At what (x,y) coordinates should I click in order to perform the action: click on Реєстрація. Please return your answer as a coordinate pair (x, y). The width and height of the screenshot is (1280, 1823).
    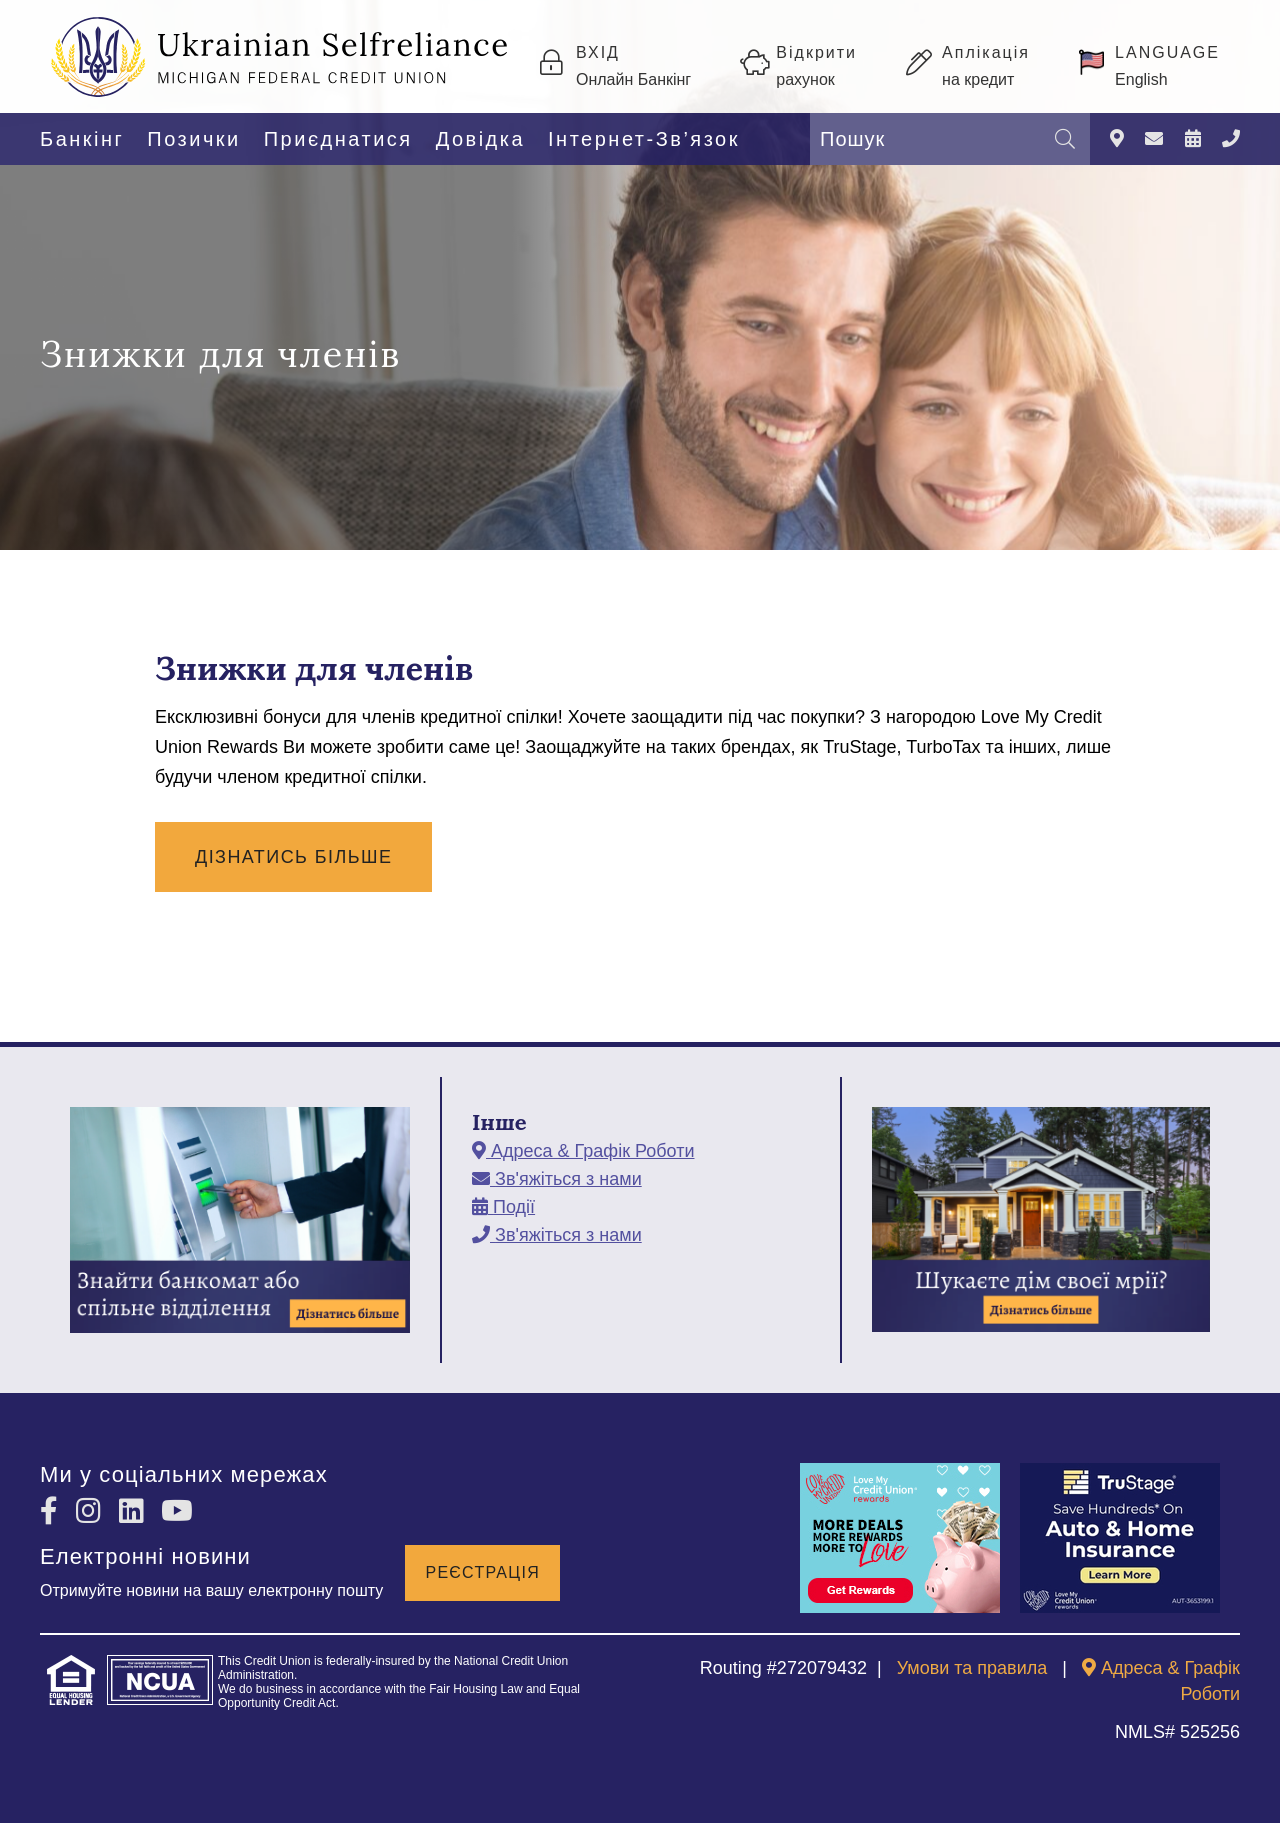
    Looking at the image, I should click on (482, 1572).